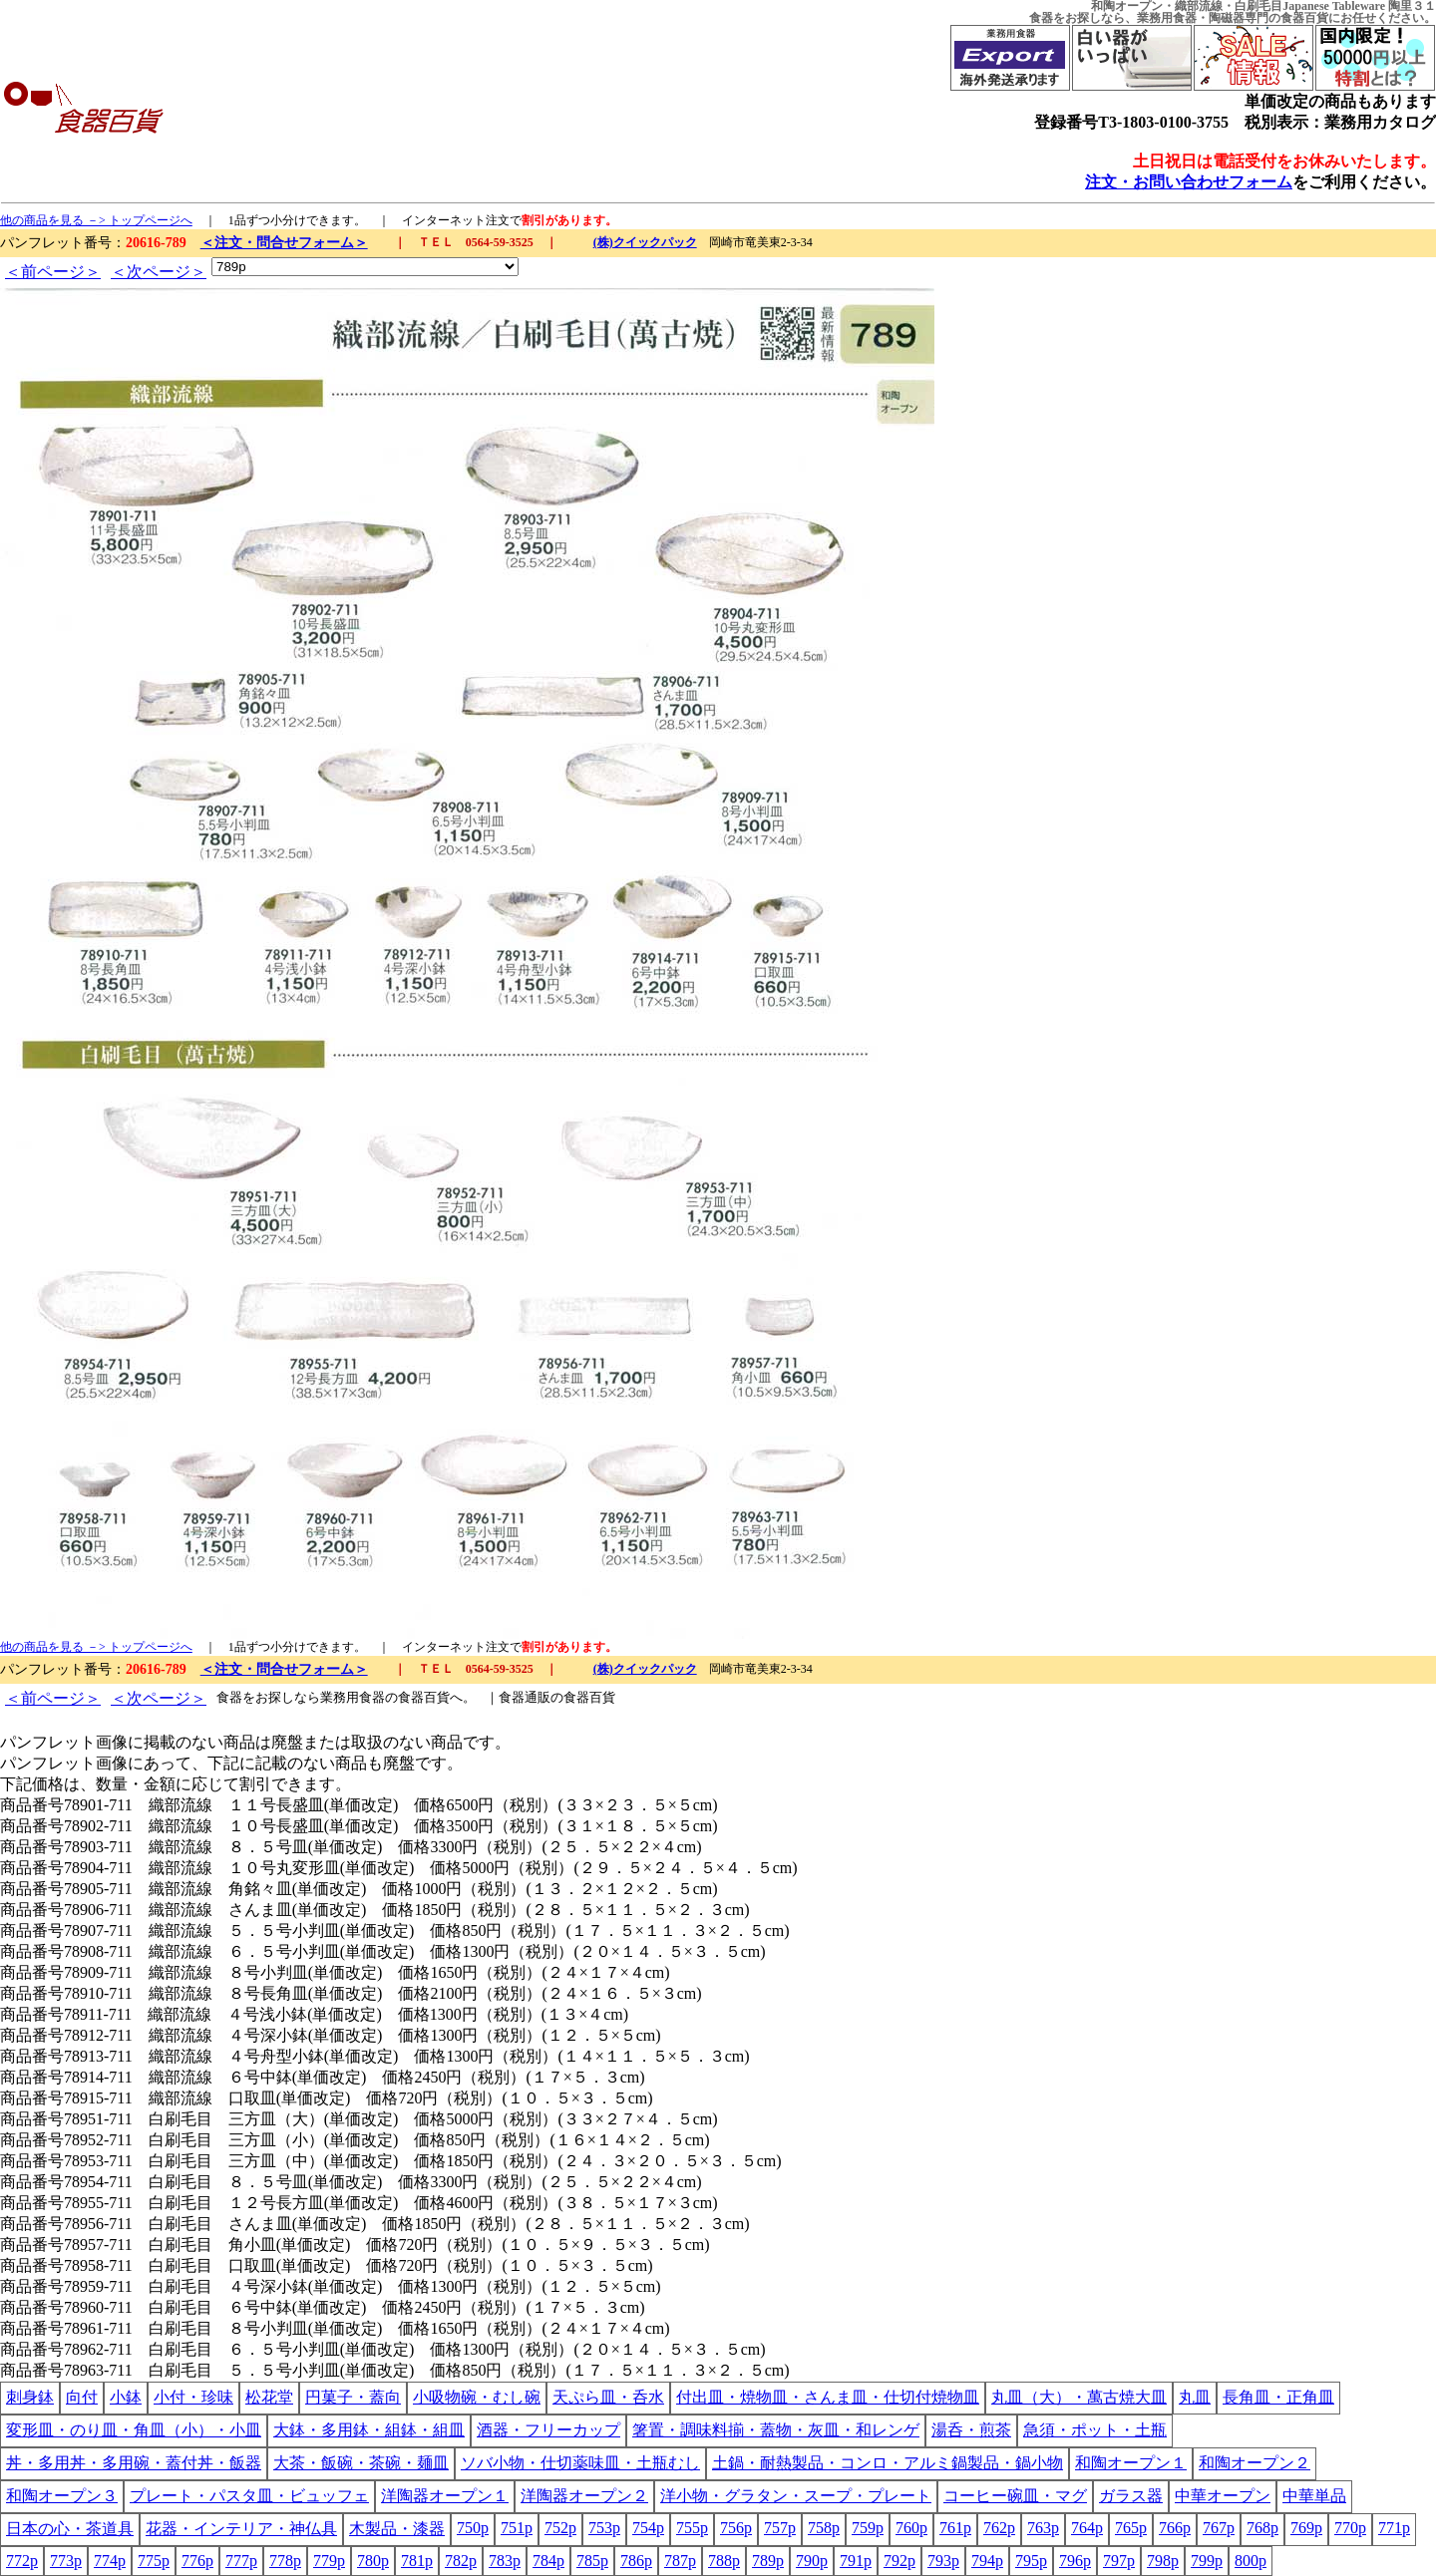 This screenshot has height=2576, width=1436. What do you see at coordinates (445, 2495) in the screenshot?
I see `洋陶器オープン１` at bounding box center [445, 2495].